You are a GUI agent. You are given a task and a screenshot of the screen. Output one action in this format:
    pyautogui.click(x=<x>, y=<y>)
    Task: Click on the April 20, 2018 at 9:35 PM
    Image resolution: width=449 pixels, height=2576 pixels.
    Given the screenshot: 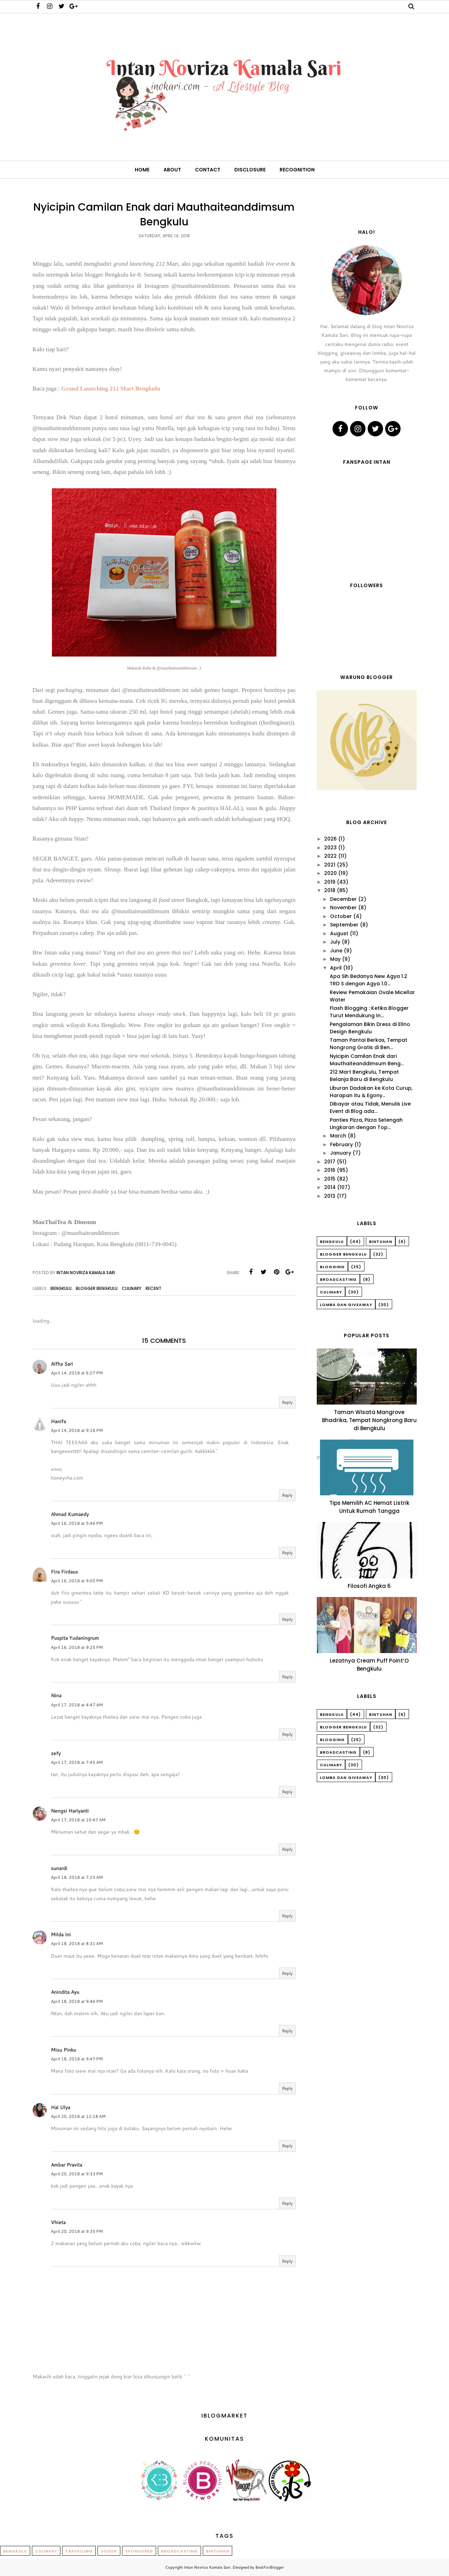 What is the action you would take?
    pyautogui.click(x=77, y=2231)
    